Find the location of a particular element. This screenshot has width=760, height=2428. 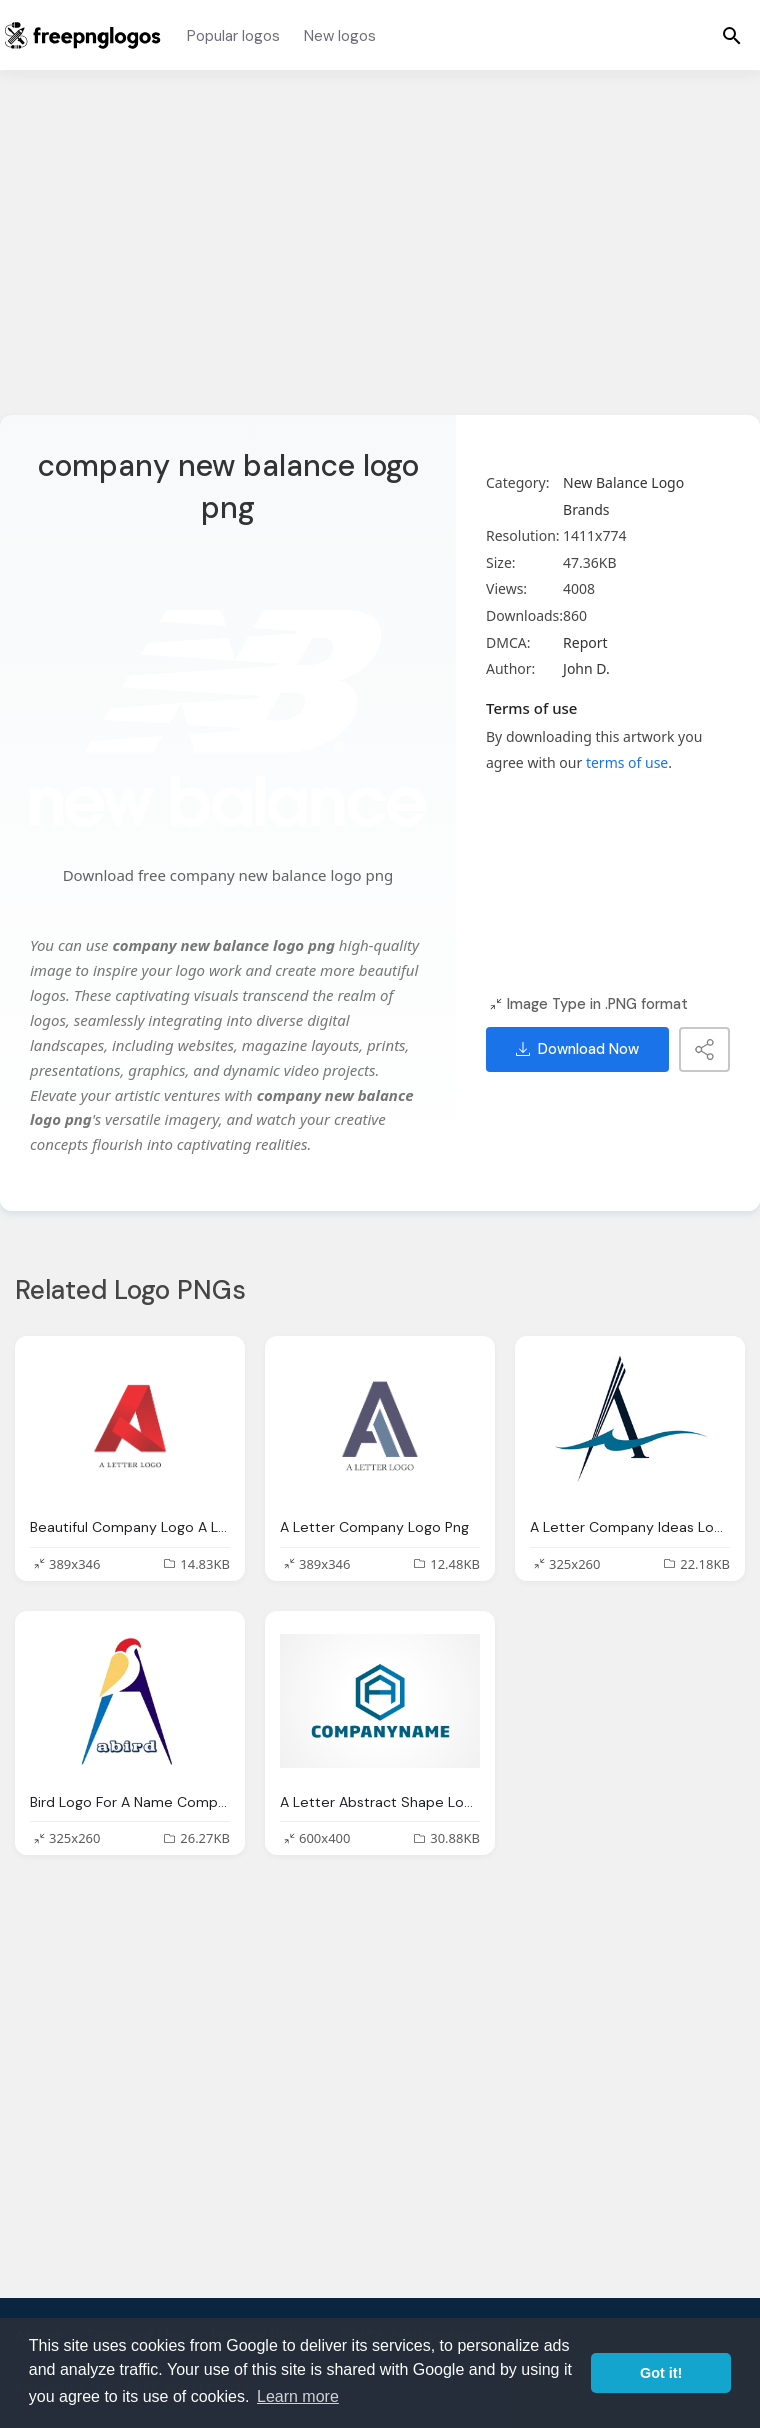

Learn more [button] is located at coordinates (298, 2396).